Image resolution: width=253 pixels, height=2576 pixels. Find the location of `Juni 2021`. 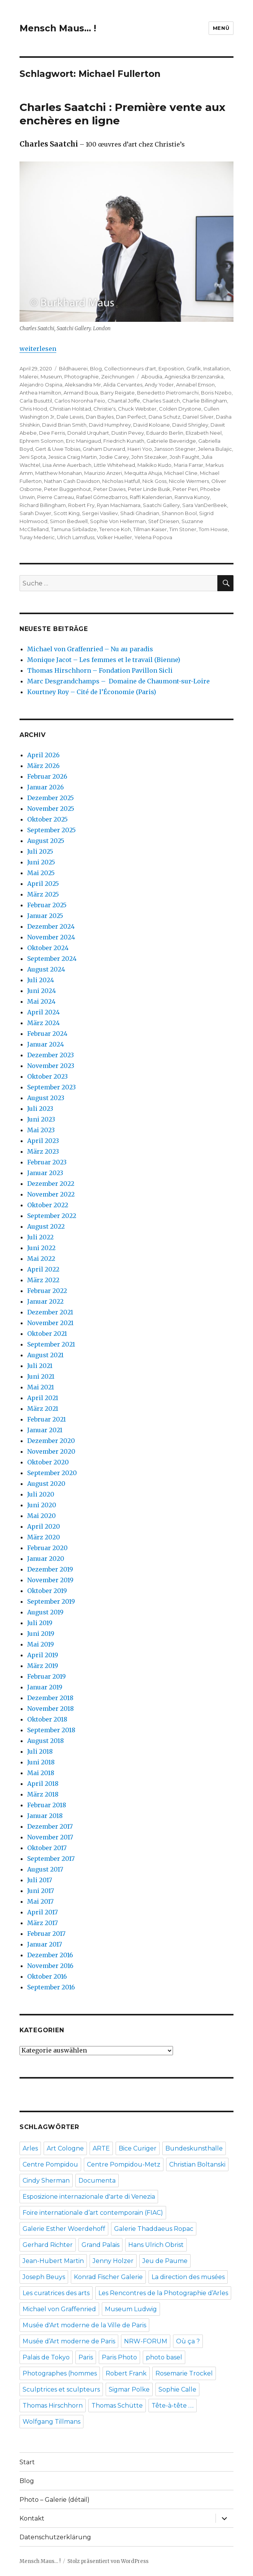

Juni 2021 is located at coordinates (40, 1376).